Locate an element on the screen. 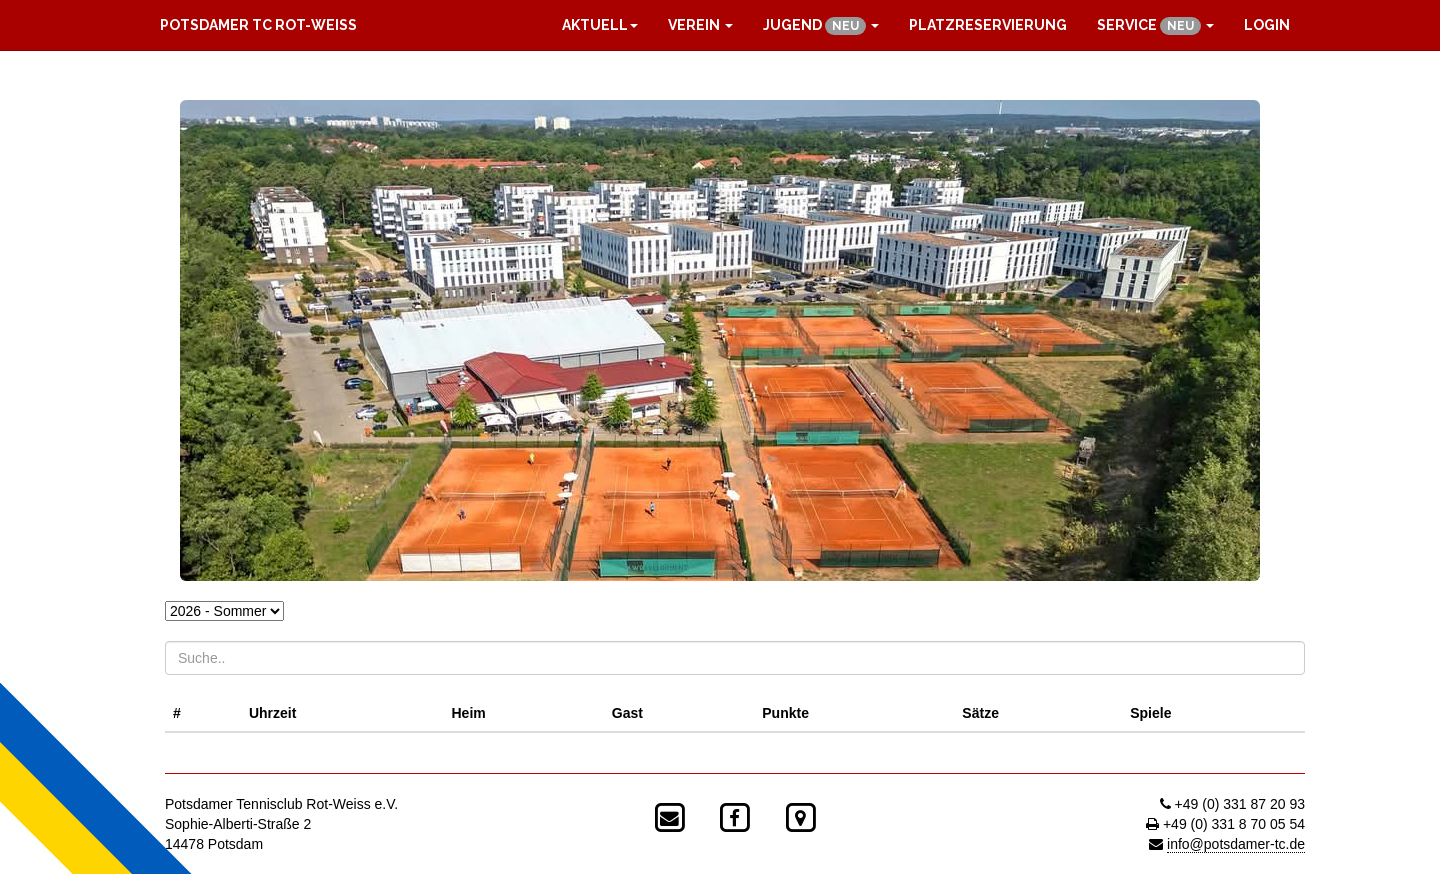 The width and height of the screenshot is (1440, 874). Aktuell [button] is located at coordinates (600, 25).